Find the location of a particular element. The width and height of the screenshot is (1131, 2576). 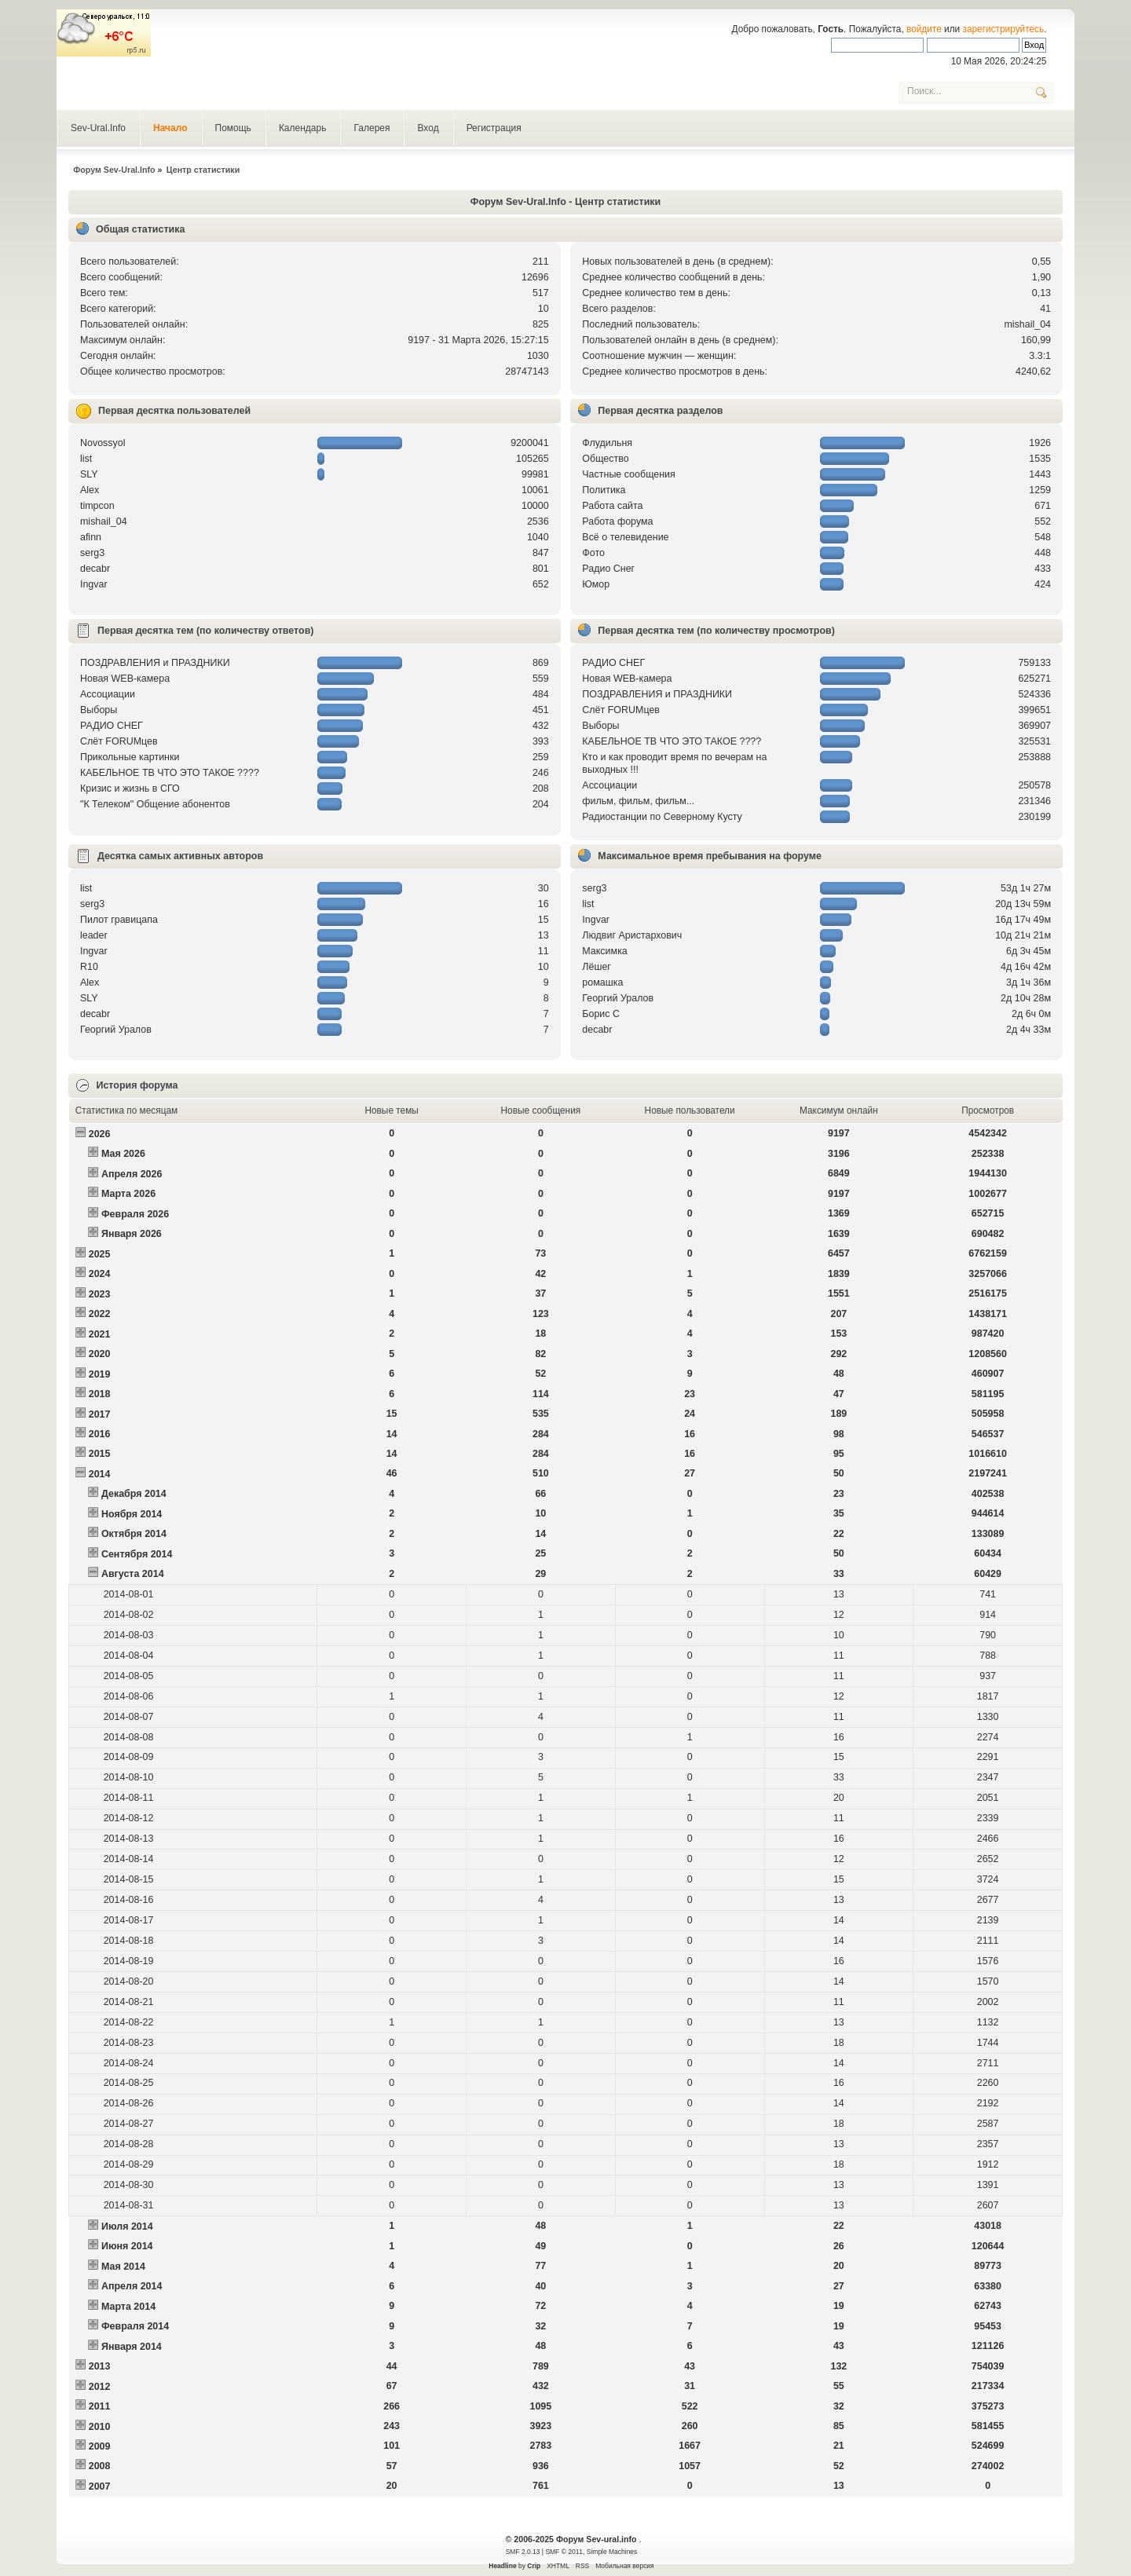

2013 is located at coordinates (100, 2366).